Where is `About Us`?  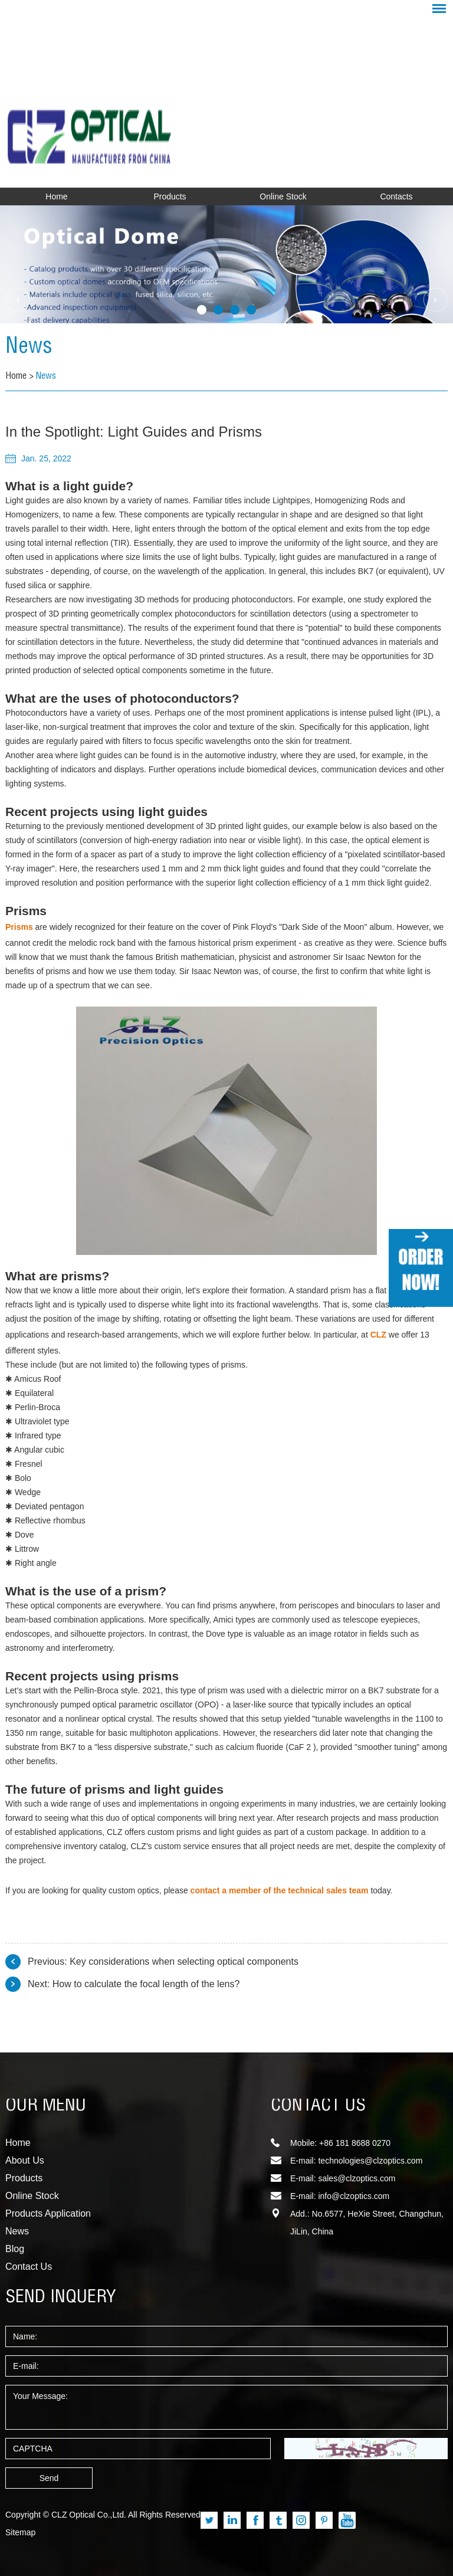 About Us is located at coordinates (24, 2160).